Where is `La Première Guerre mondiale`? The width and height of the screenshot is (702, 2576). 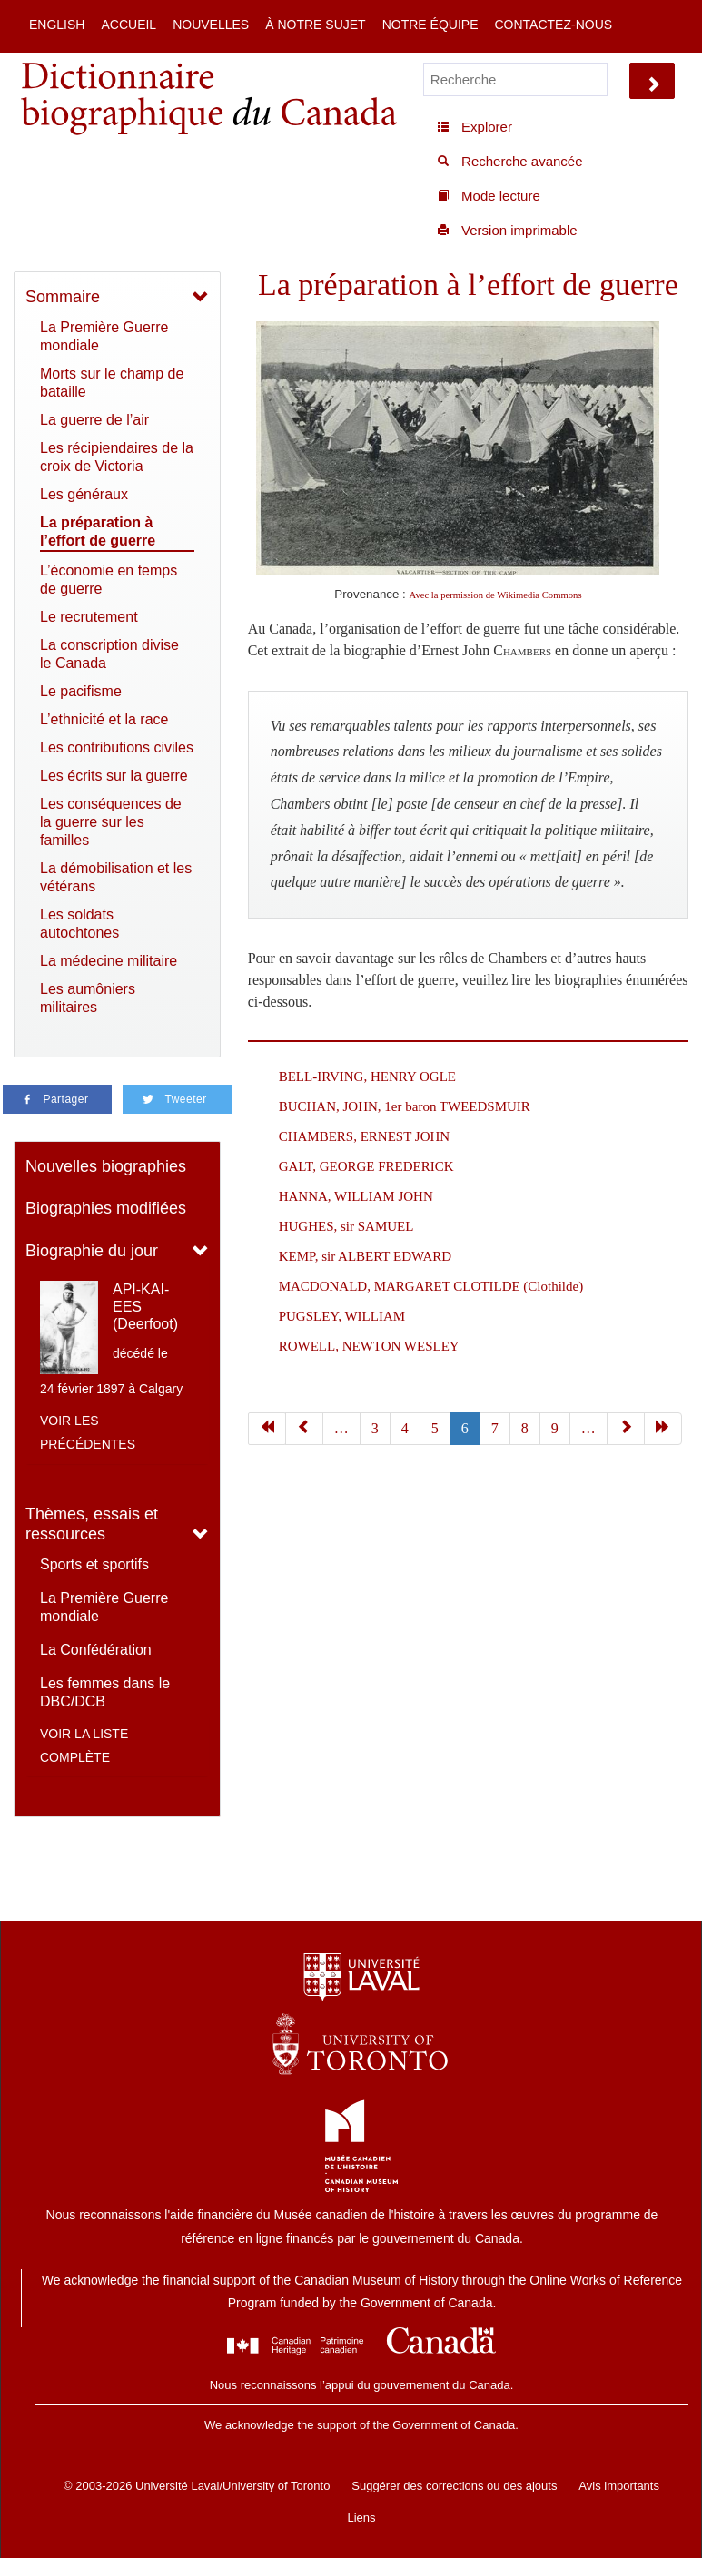
La Première Guerre mondiale is located at coordinates (104, 336).